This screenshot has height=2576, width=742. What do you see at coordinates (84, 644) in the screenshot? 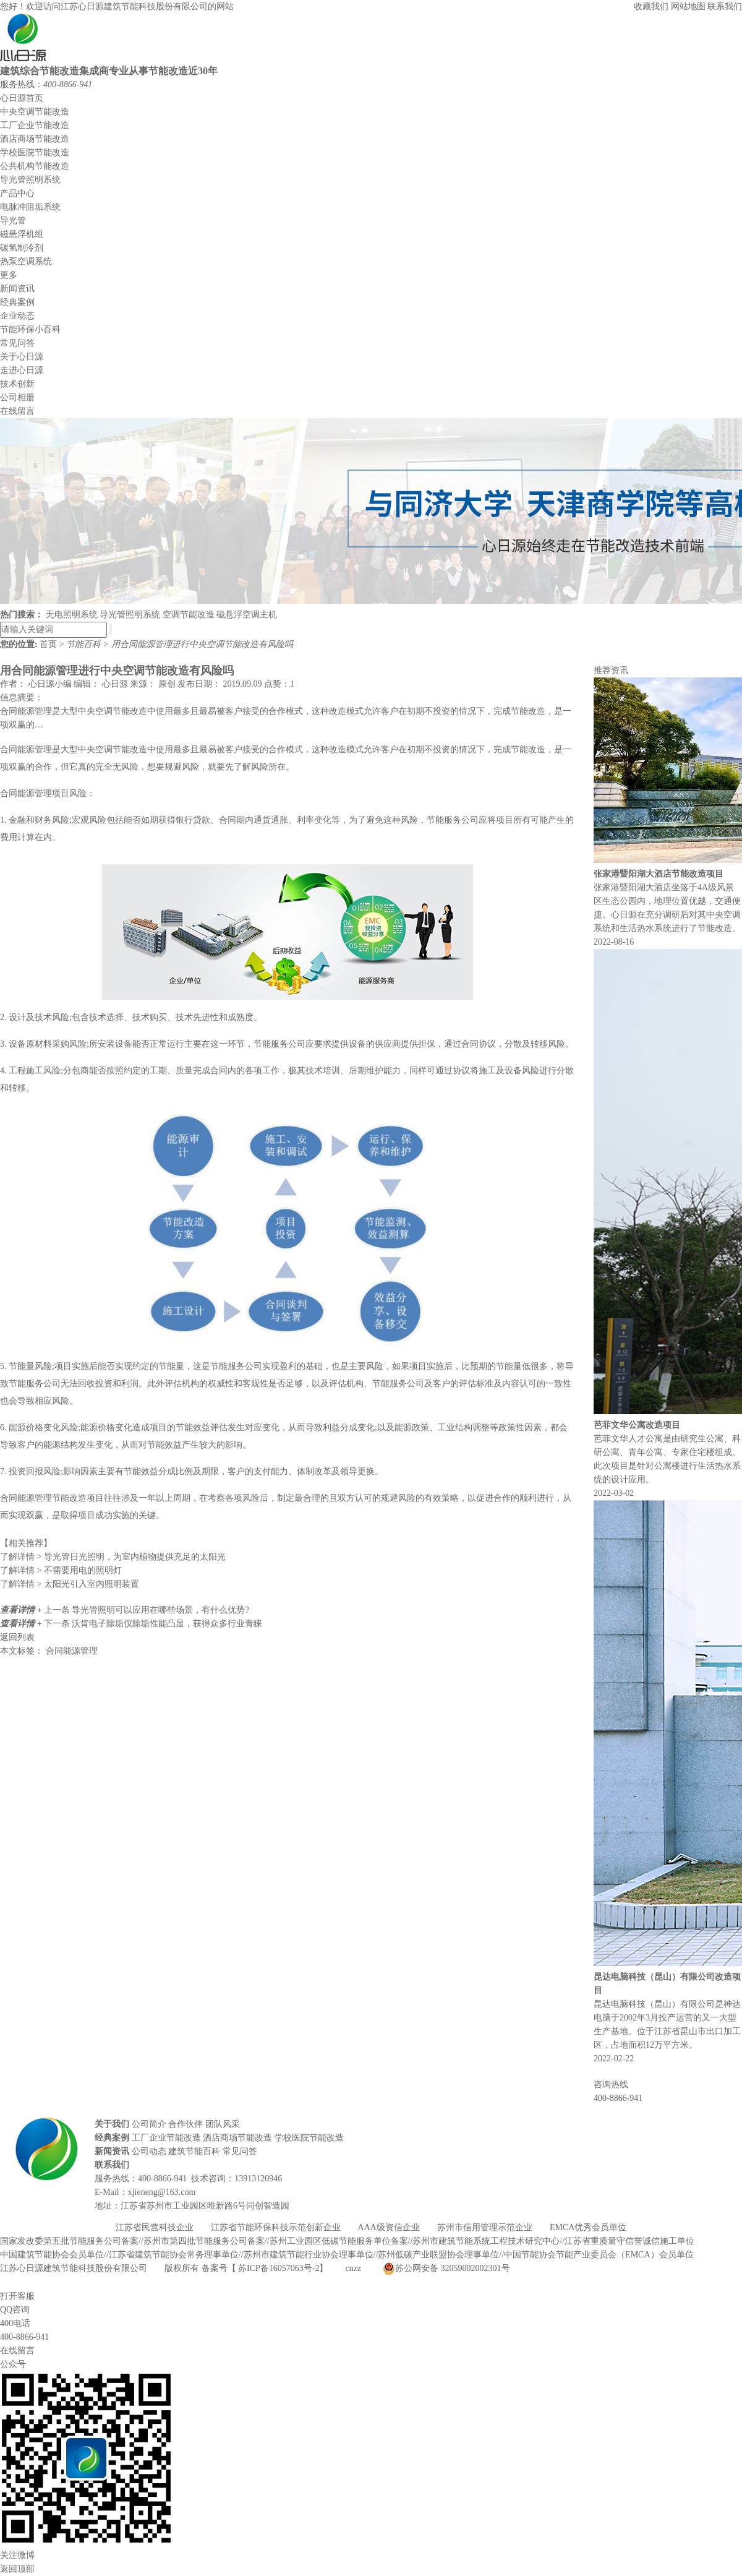
I see `节能百科` at bounding box center [84, 644].